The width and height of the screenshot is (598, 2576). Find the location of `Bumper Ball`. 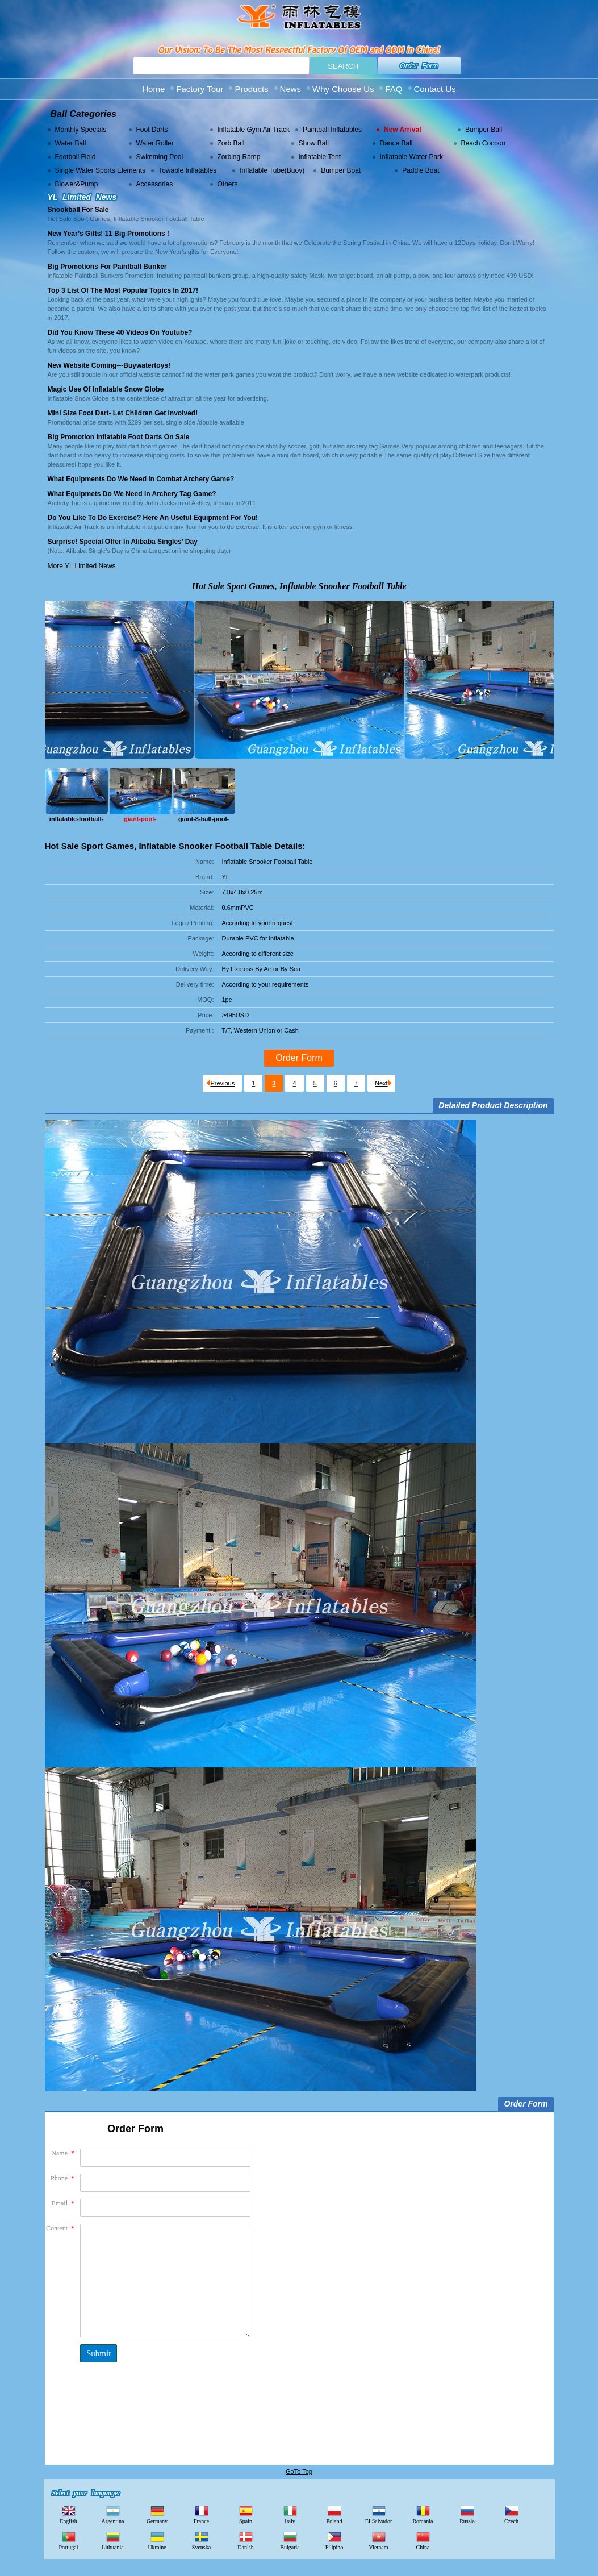

Bumper Ball is located at coordinates (483, 130).